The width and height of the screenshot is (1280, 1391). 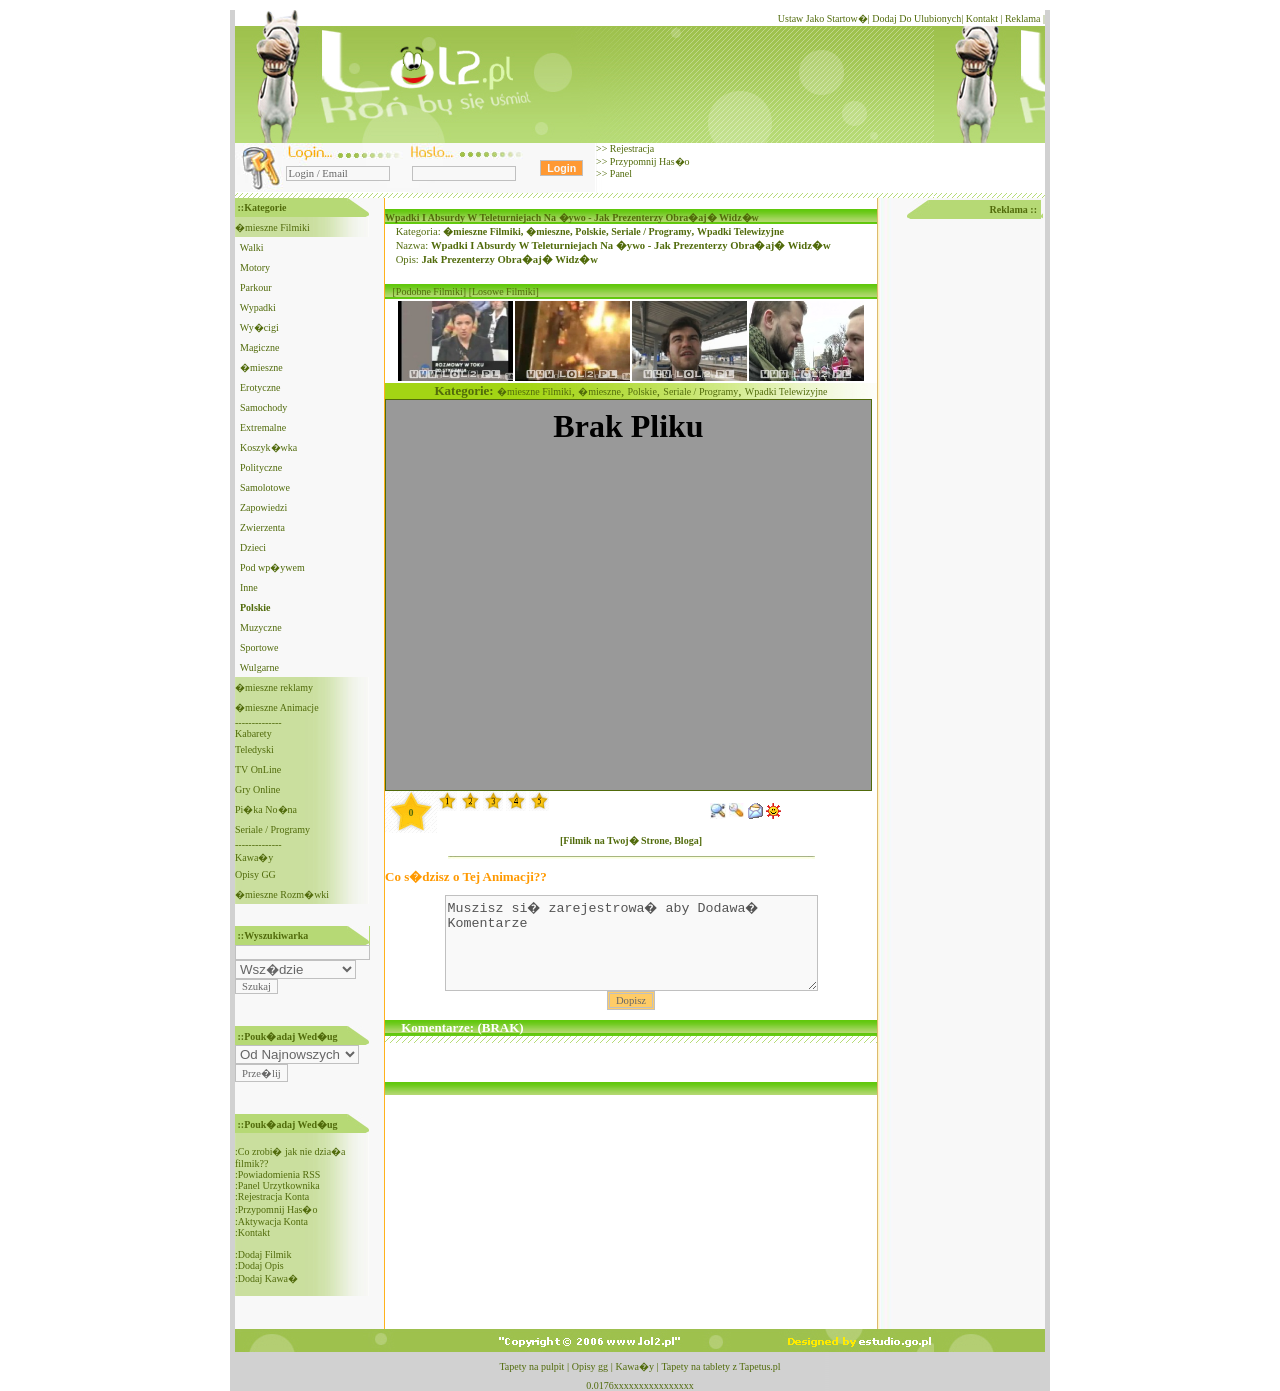 I want to click on Teledyski, so click(x=254, y=749).